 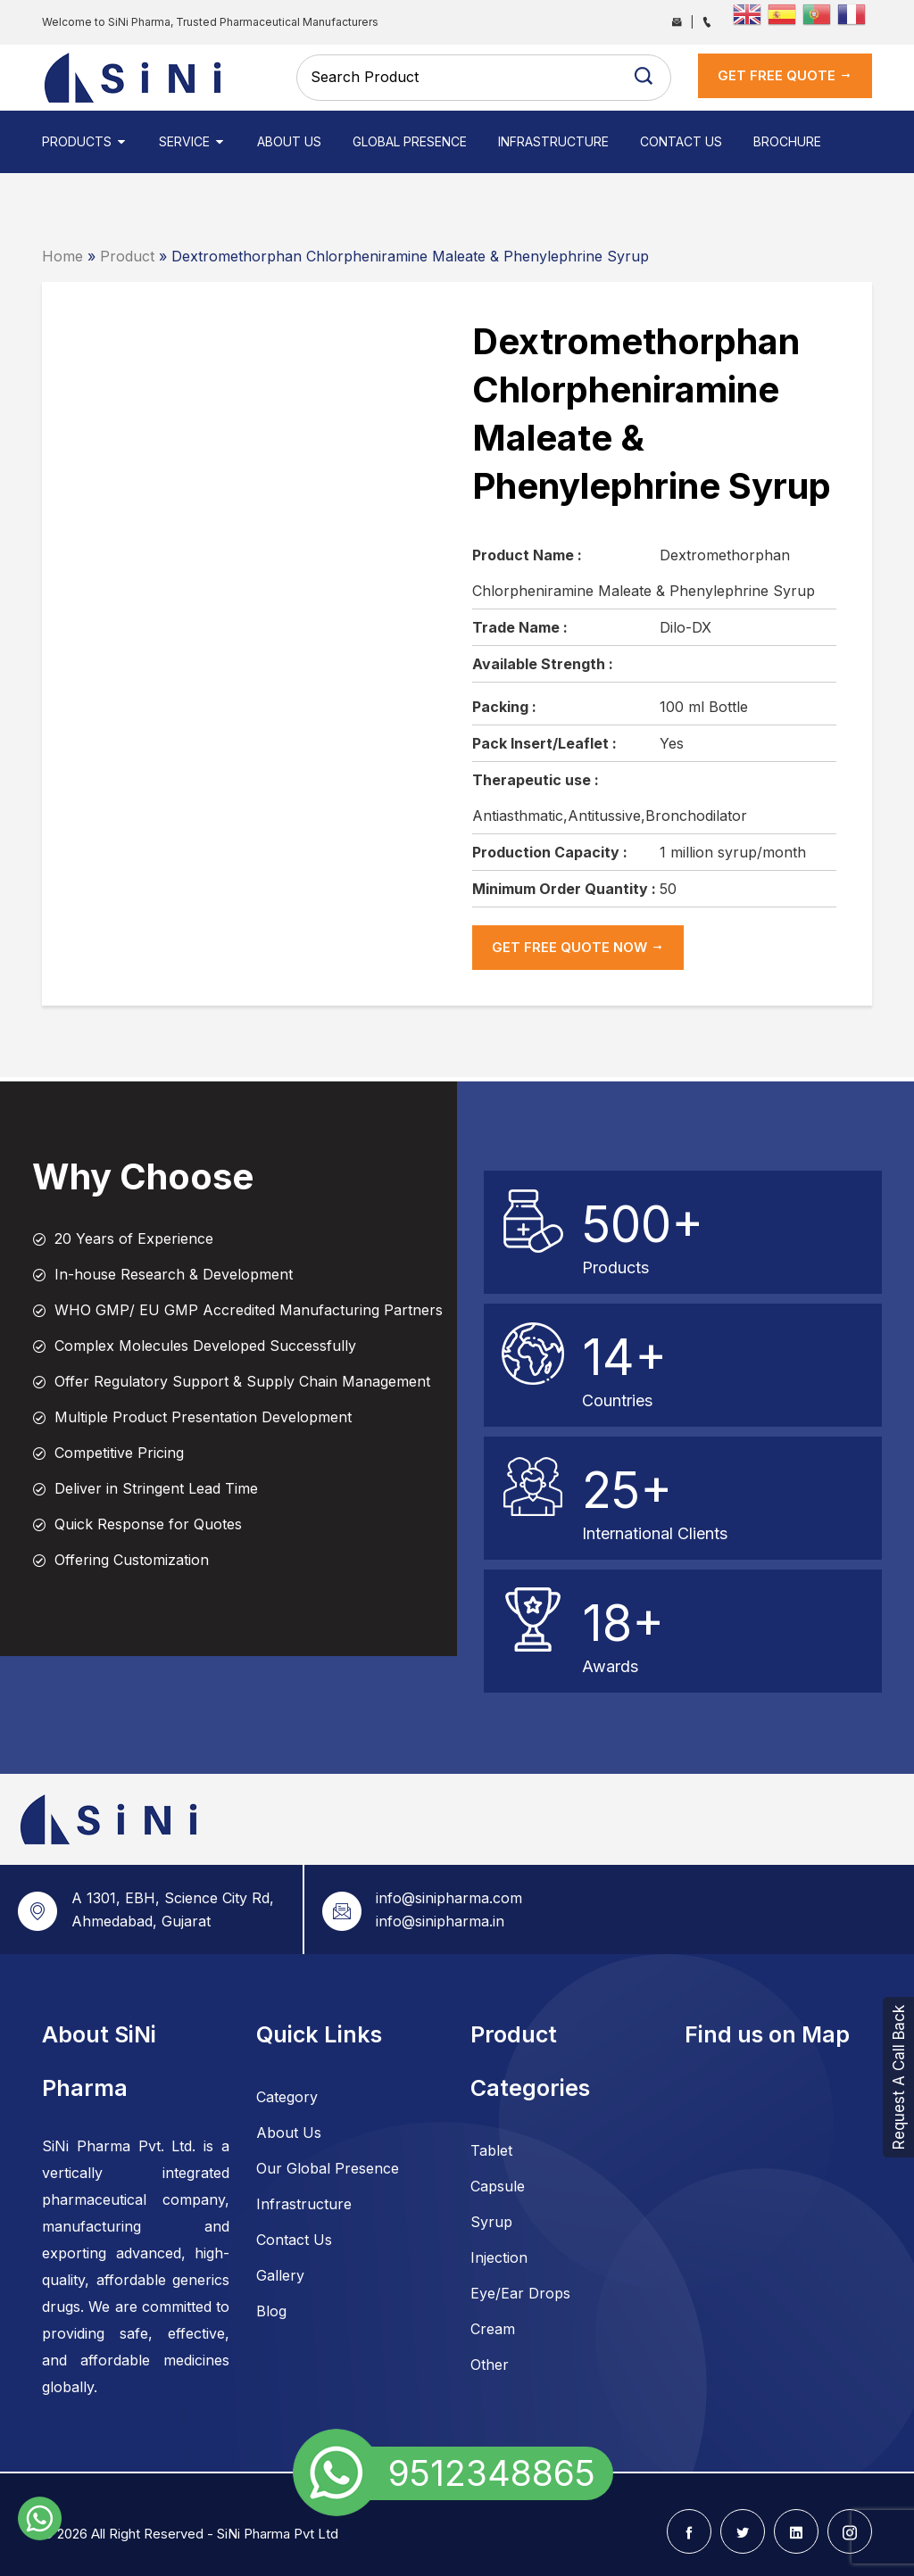 I want to click on Capsule, so click(x=497, y=2186).